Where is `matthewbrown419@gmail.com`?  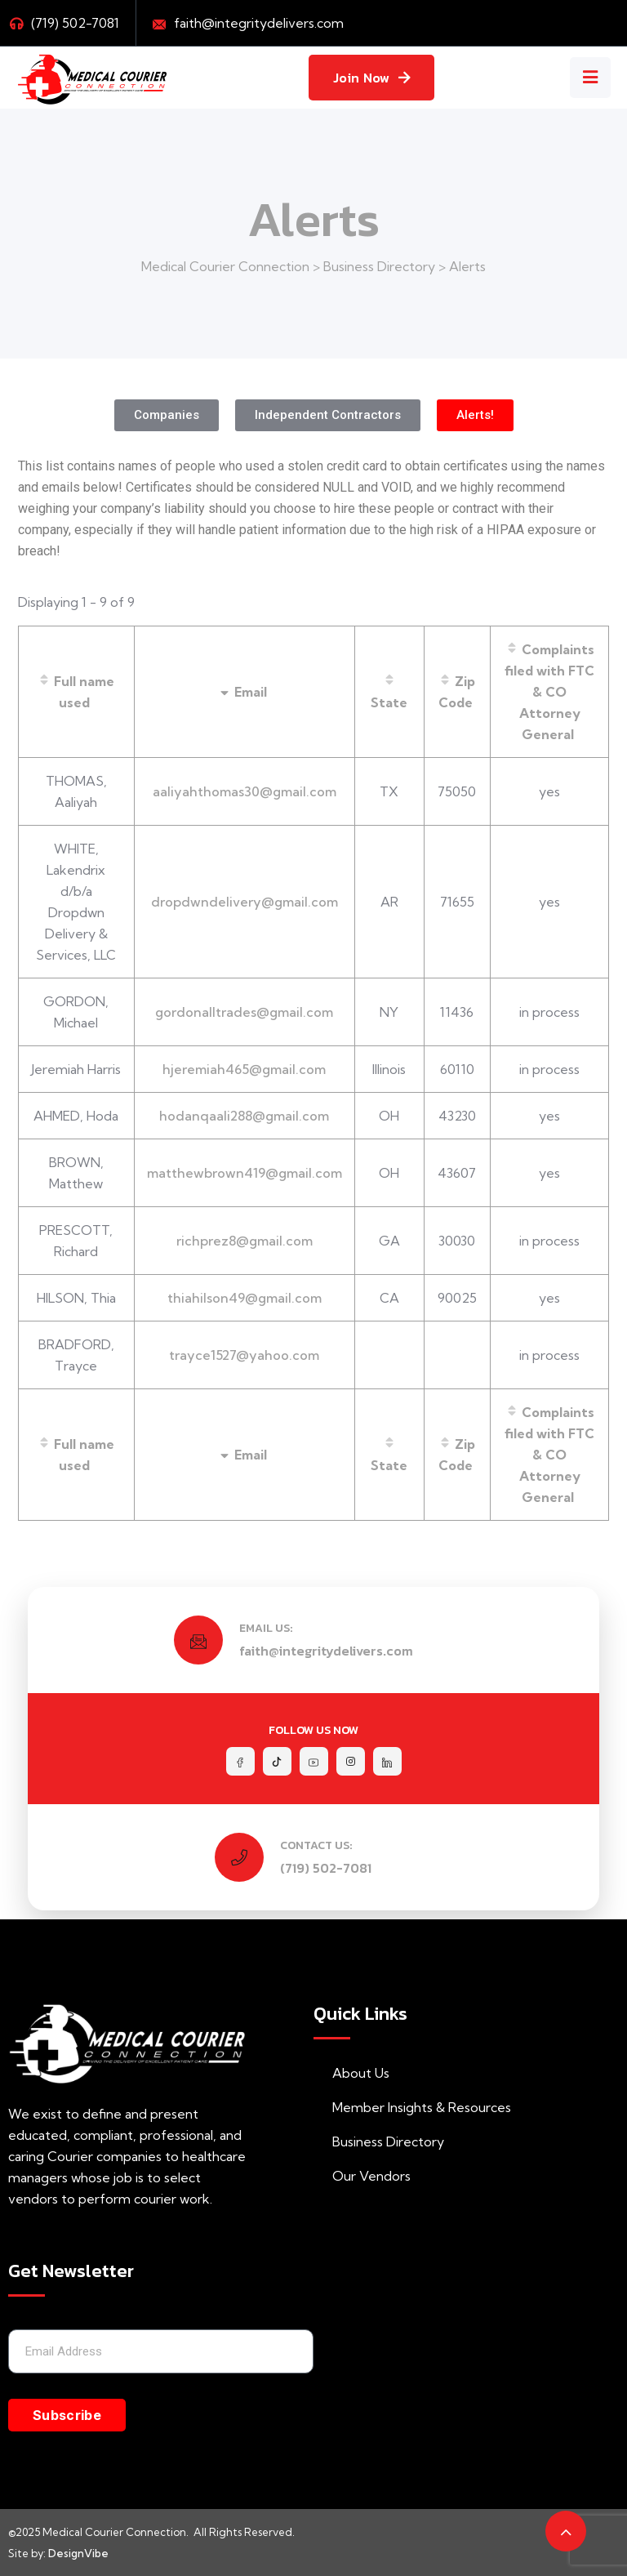
matthewbrown419@gmail.com is located at coordinates (244, 1173).